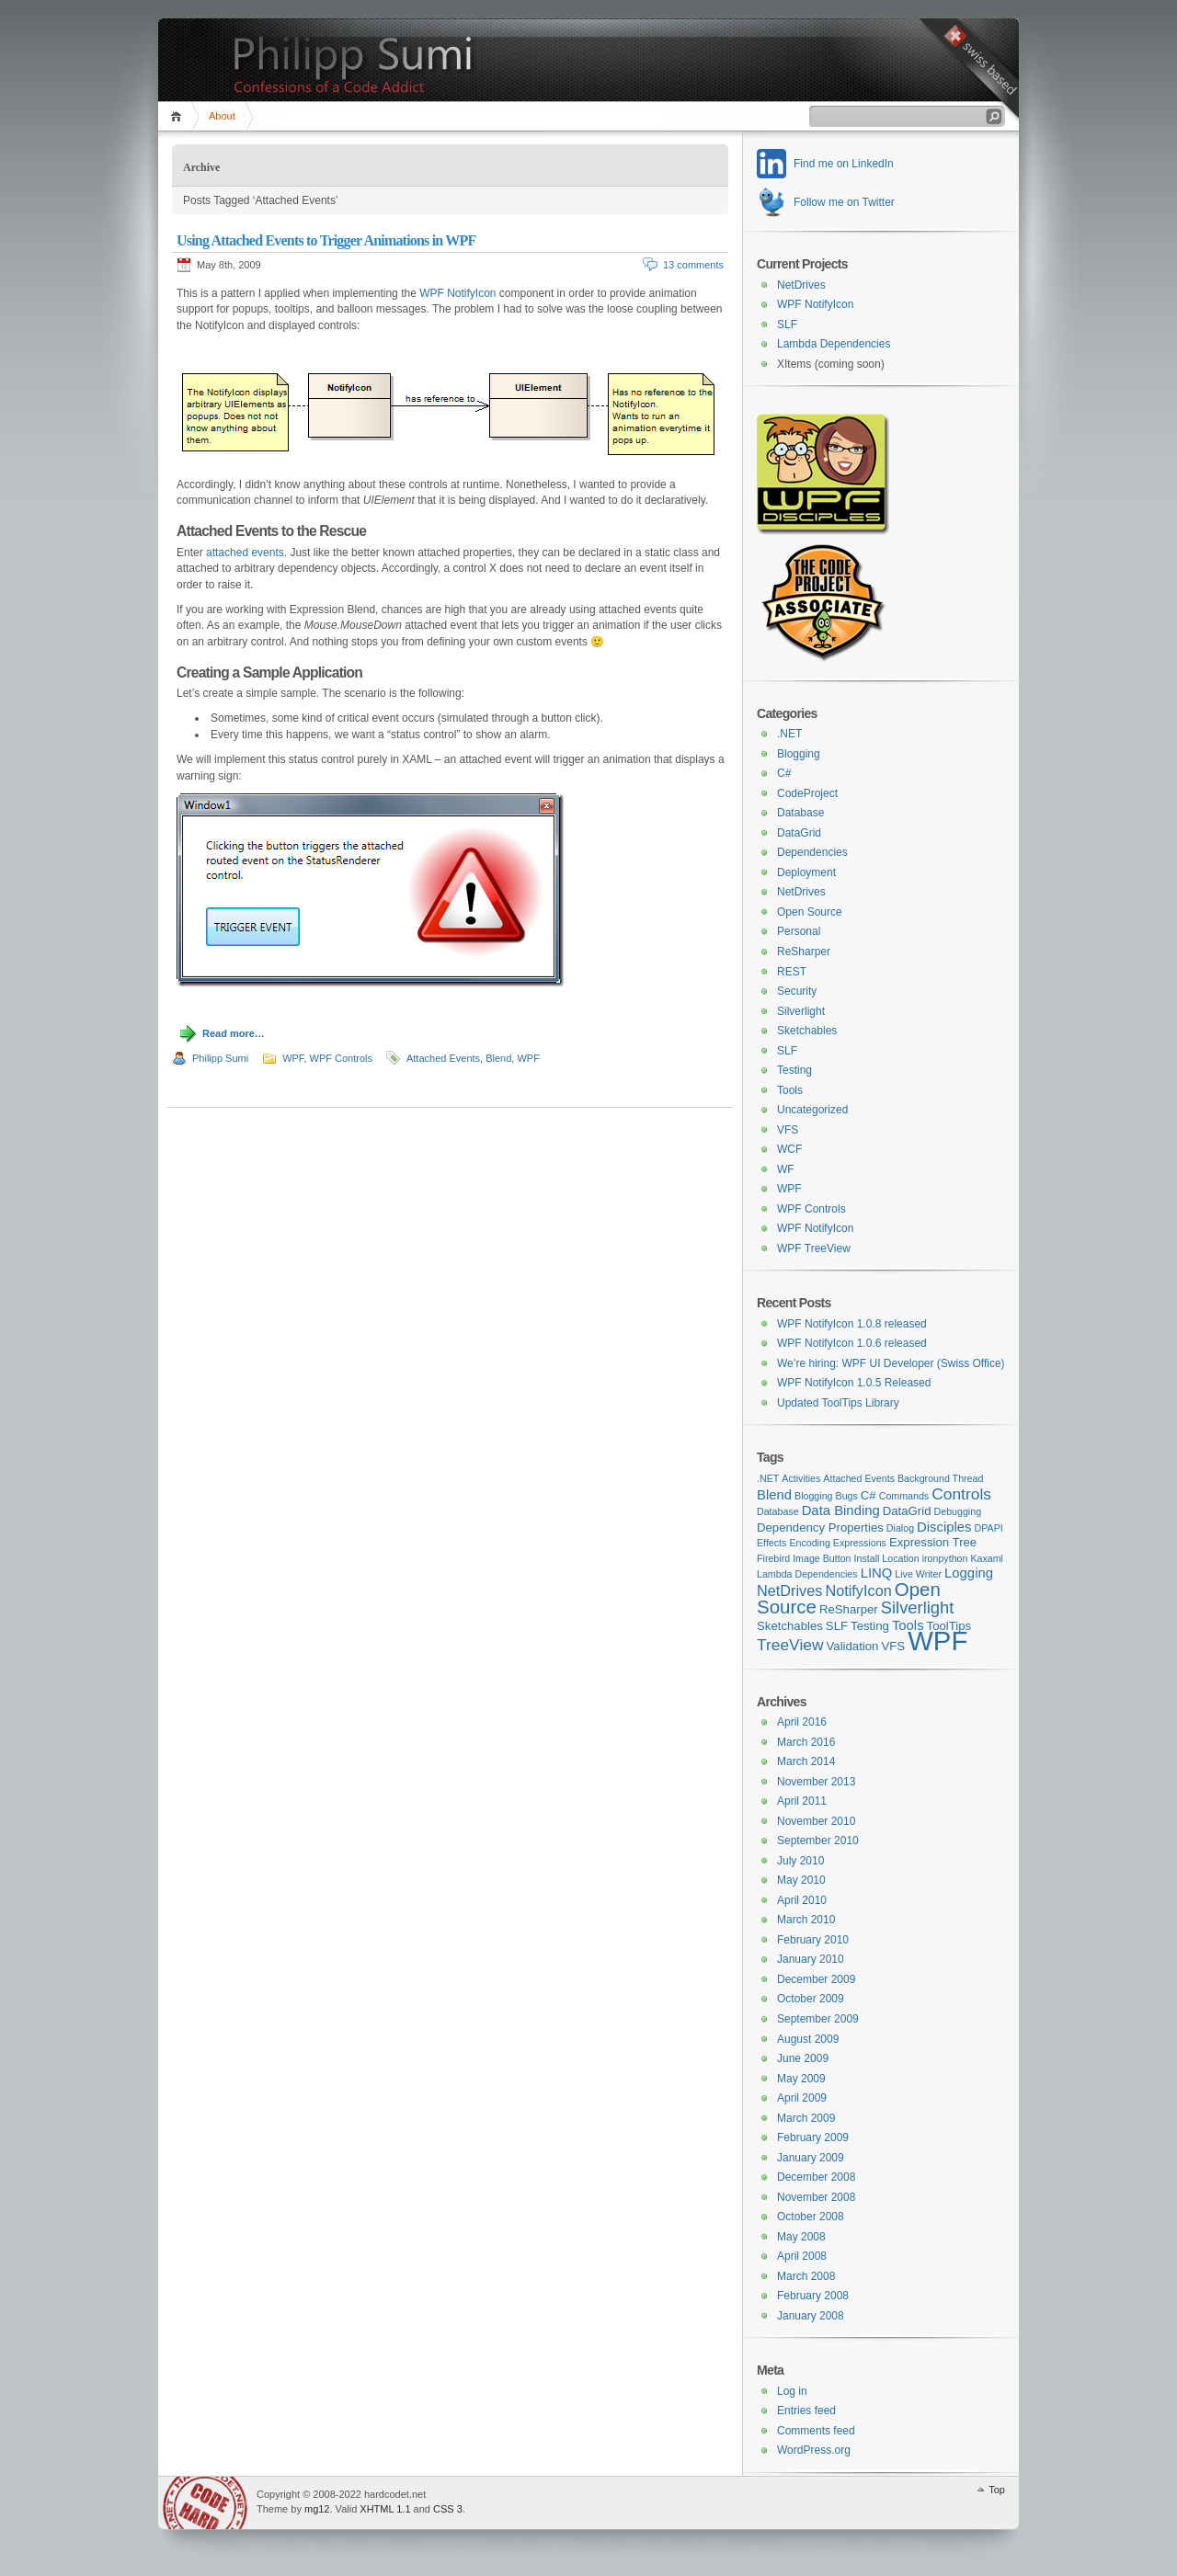  Describe the element at coordinates (220, 1058) in the screenshot. I see `Philipp Sumi` at that location.